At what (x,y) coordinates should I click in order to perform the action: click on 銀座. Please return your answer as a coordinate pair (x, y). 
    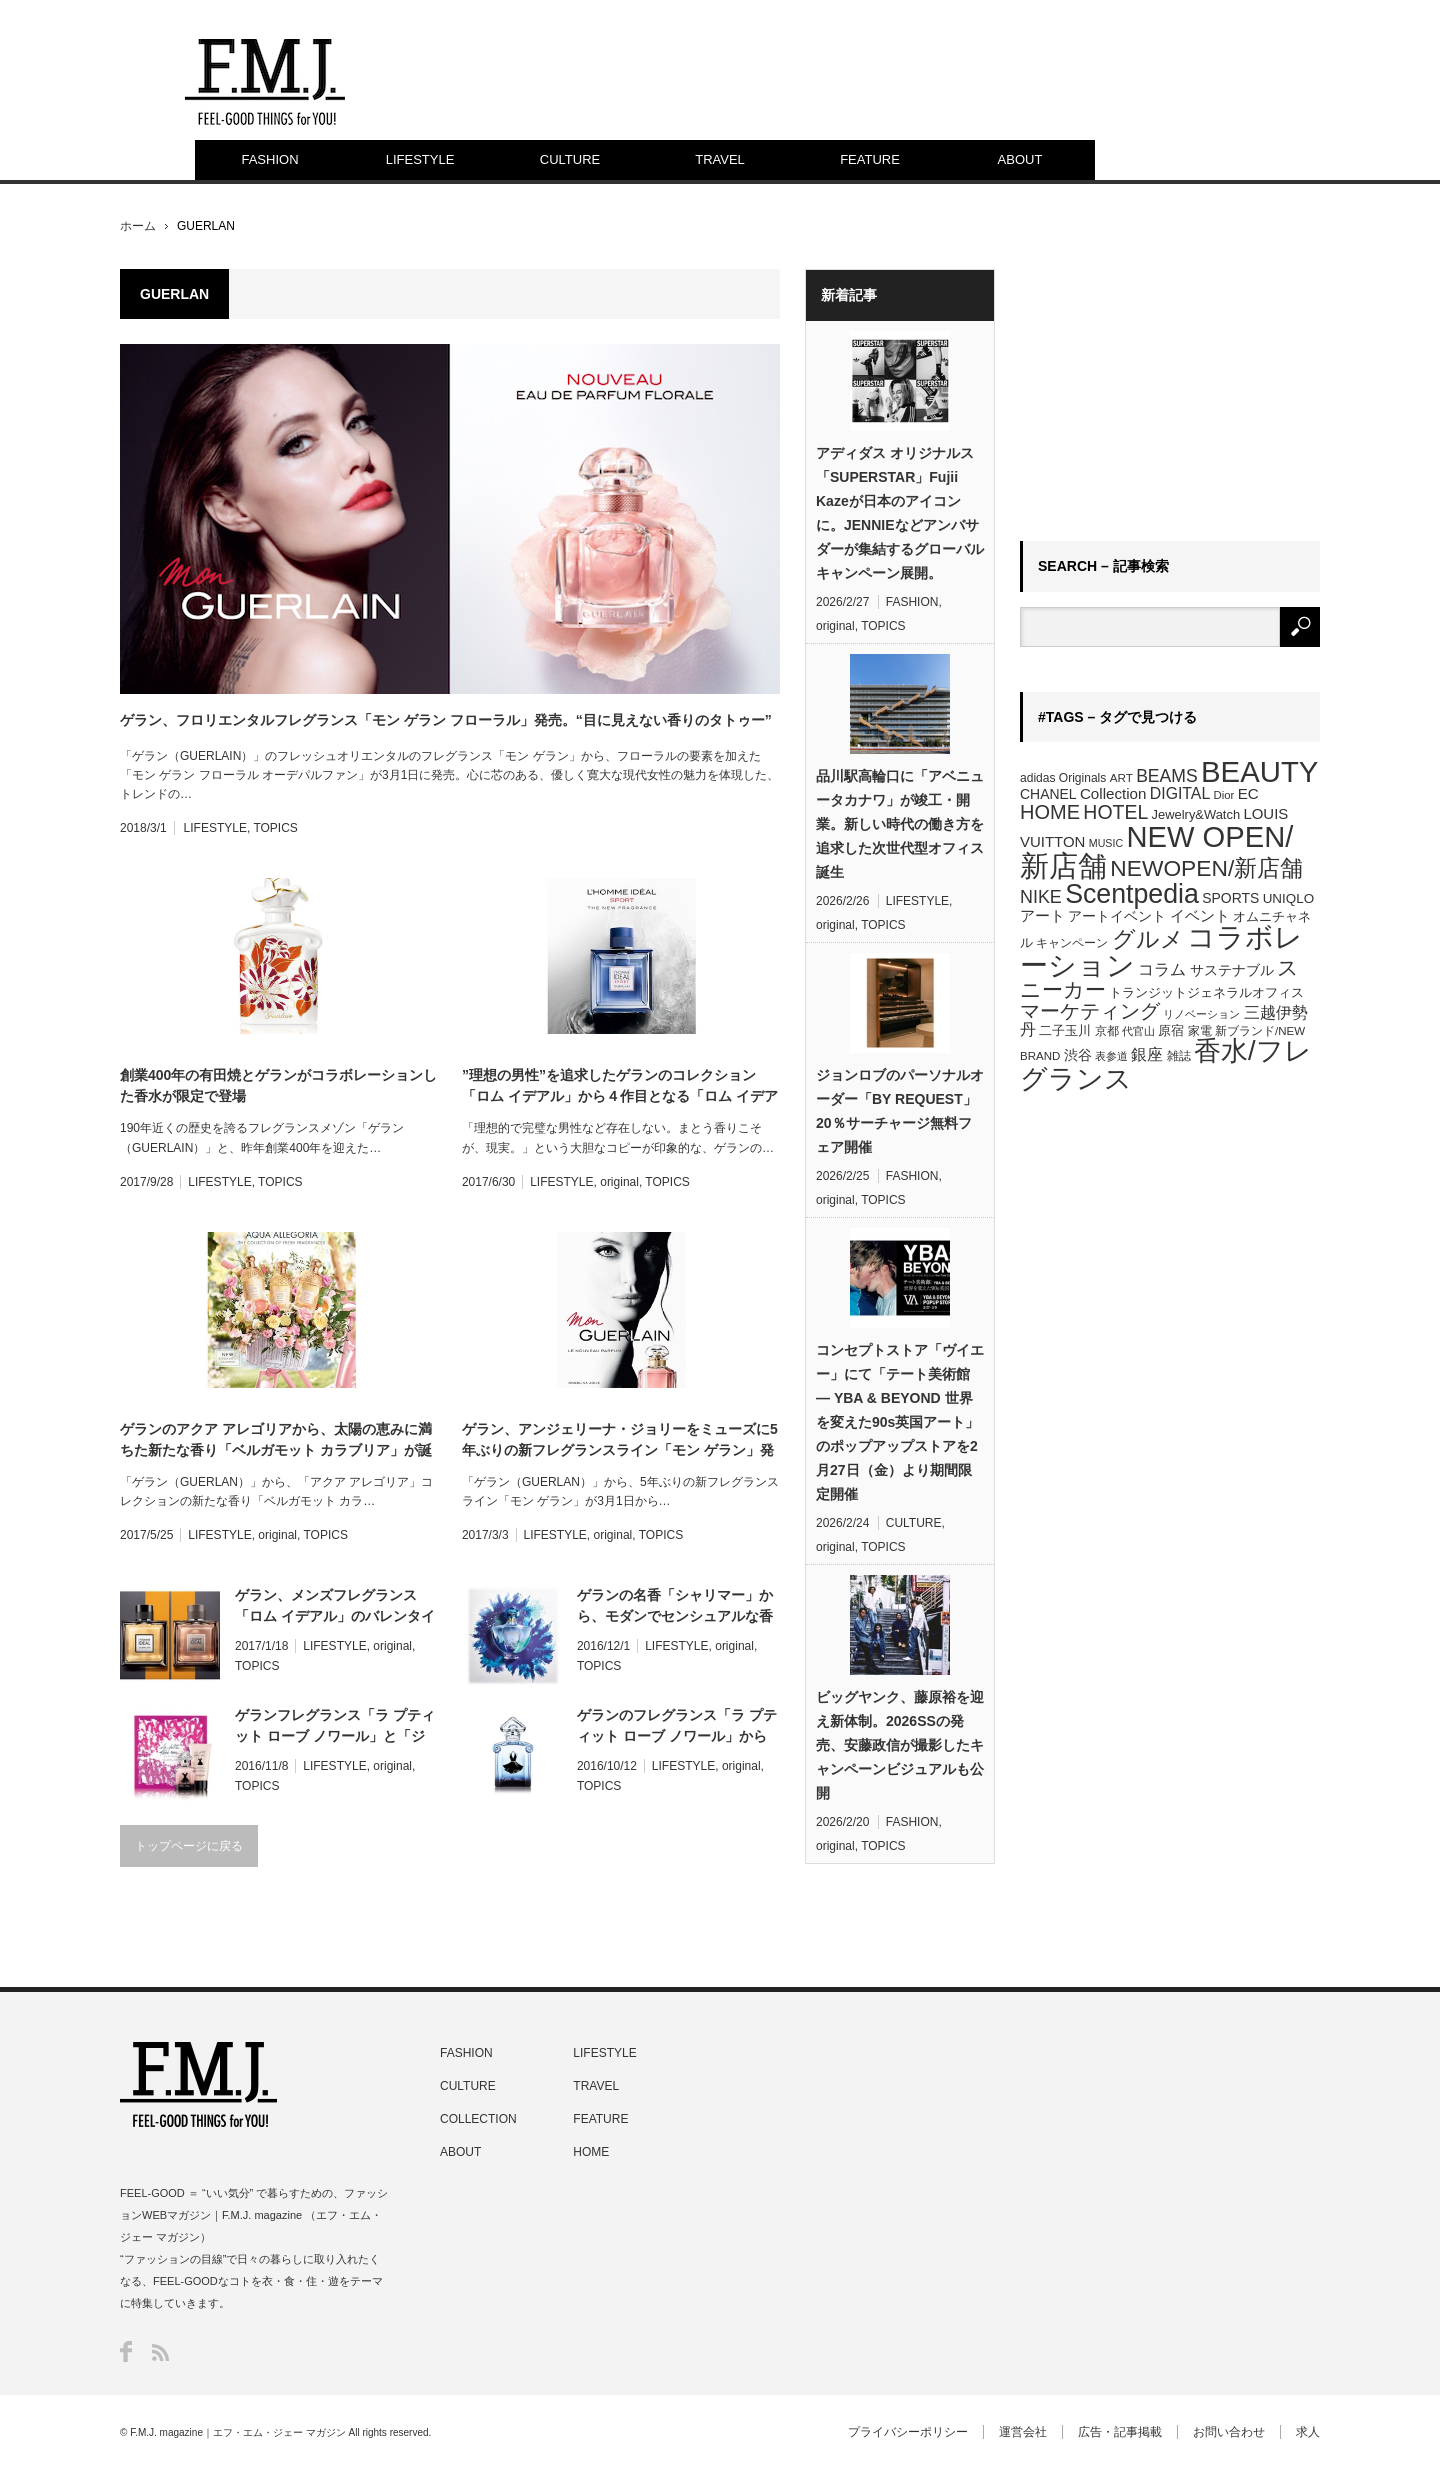
    Looking at the image, I should click on (1147, 1054).